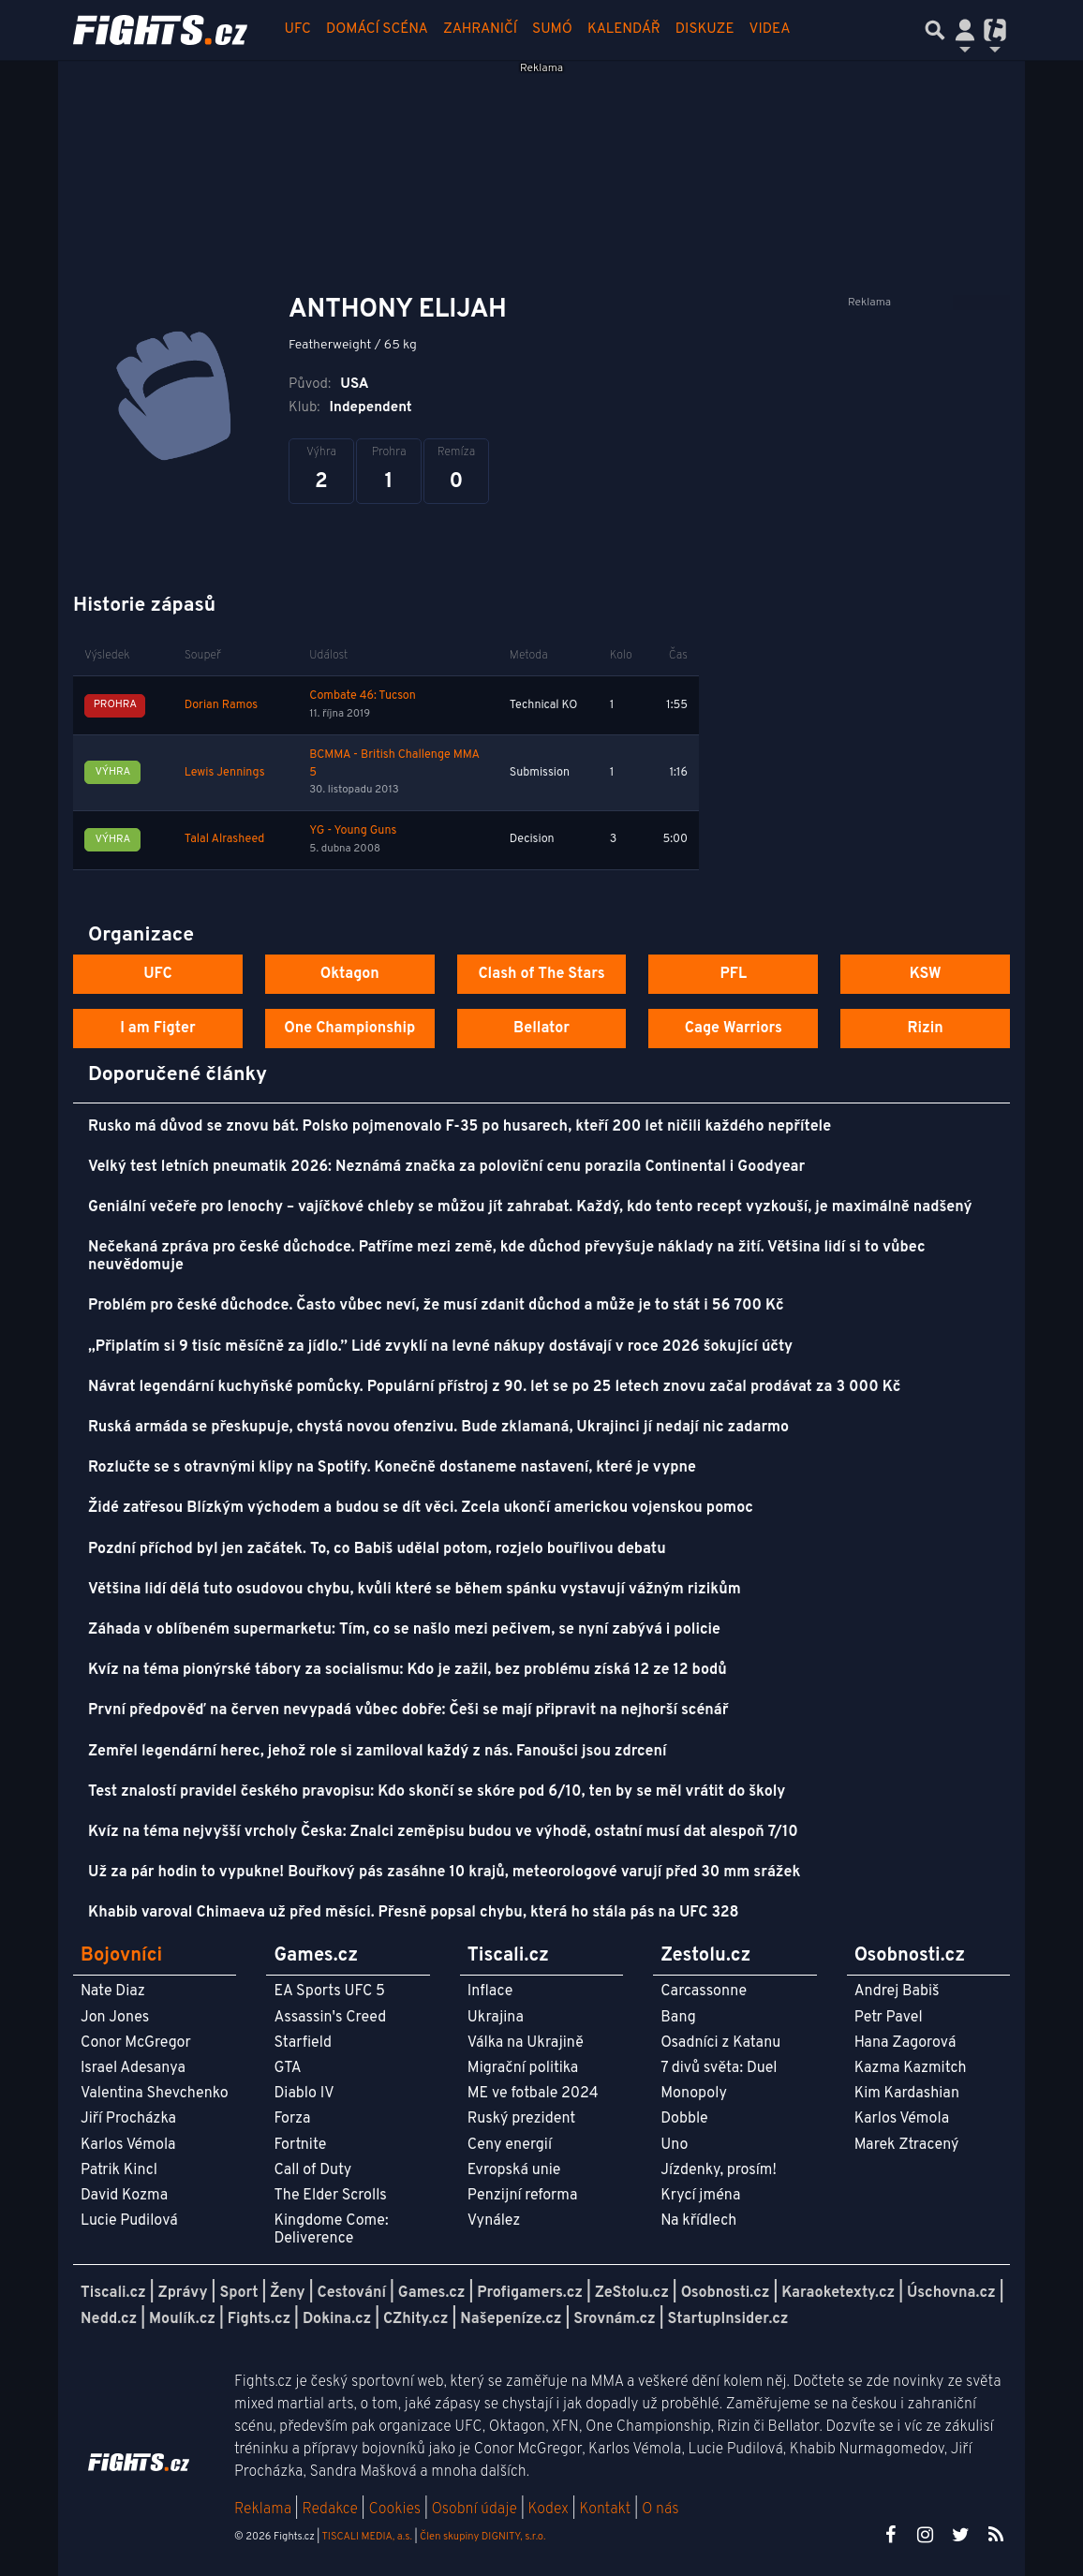 The width and height of the screenshot is (1083, 2576). Describe the element at coordinates (113, 2293) in the screenshot. I see `Tiscali.cz` at that location.